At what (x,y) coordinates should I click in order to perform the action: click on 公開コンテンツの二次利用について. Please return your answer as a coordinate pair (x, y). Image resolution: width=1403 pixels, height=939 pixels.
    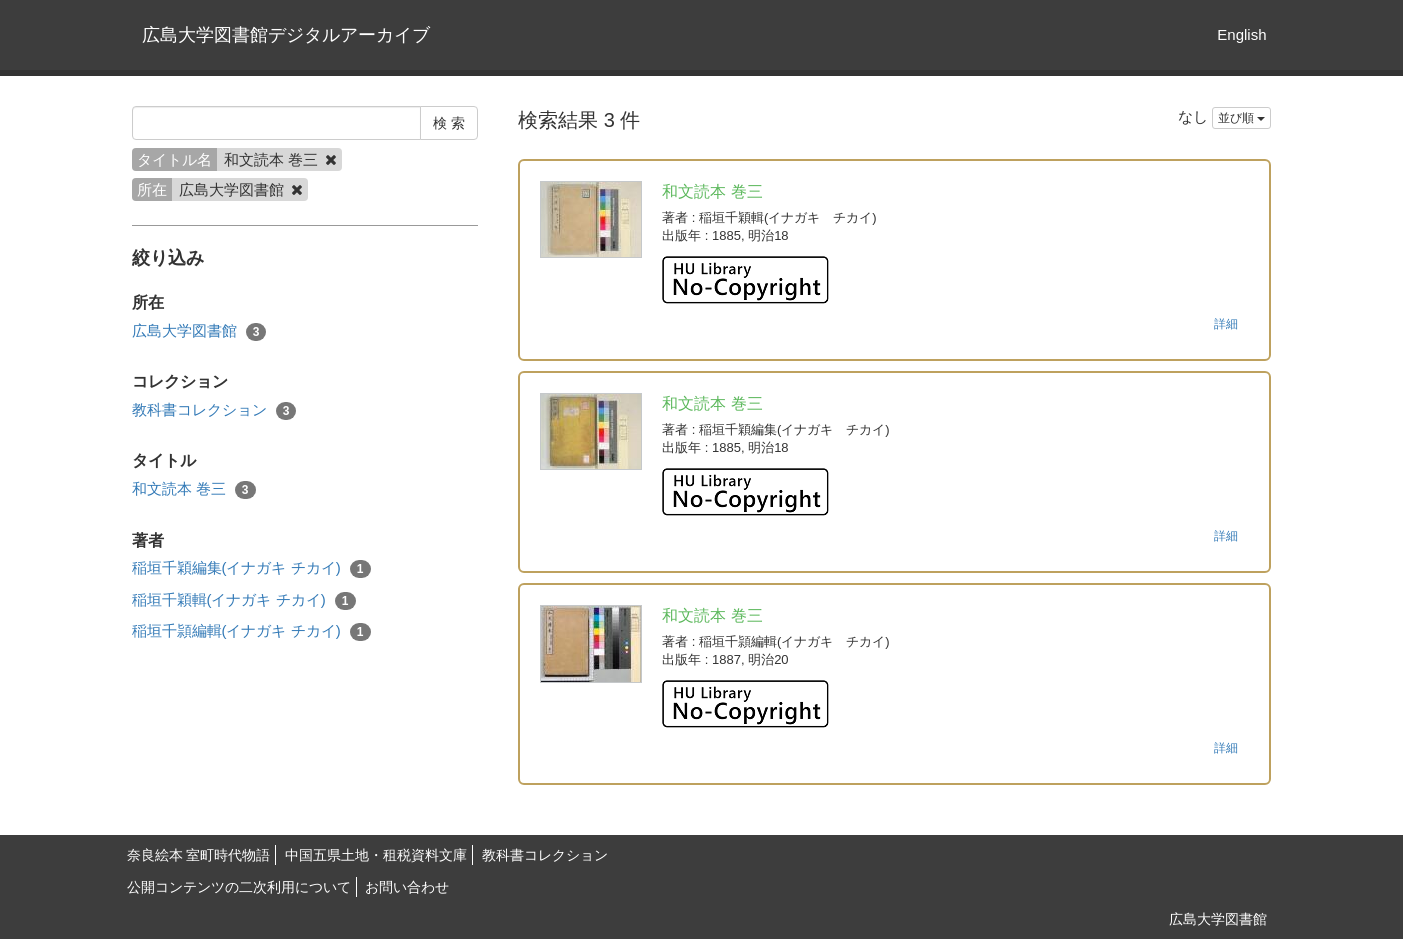
    Looking at the image, I should click on (239, 887).